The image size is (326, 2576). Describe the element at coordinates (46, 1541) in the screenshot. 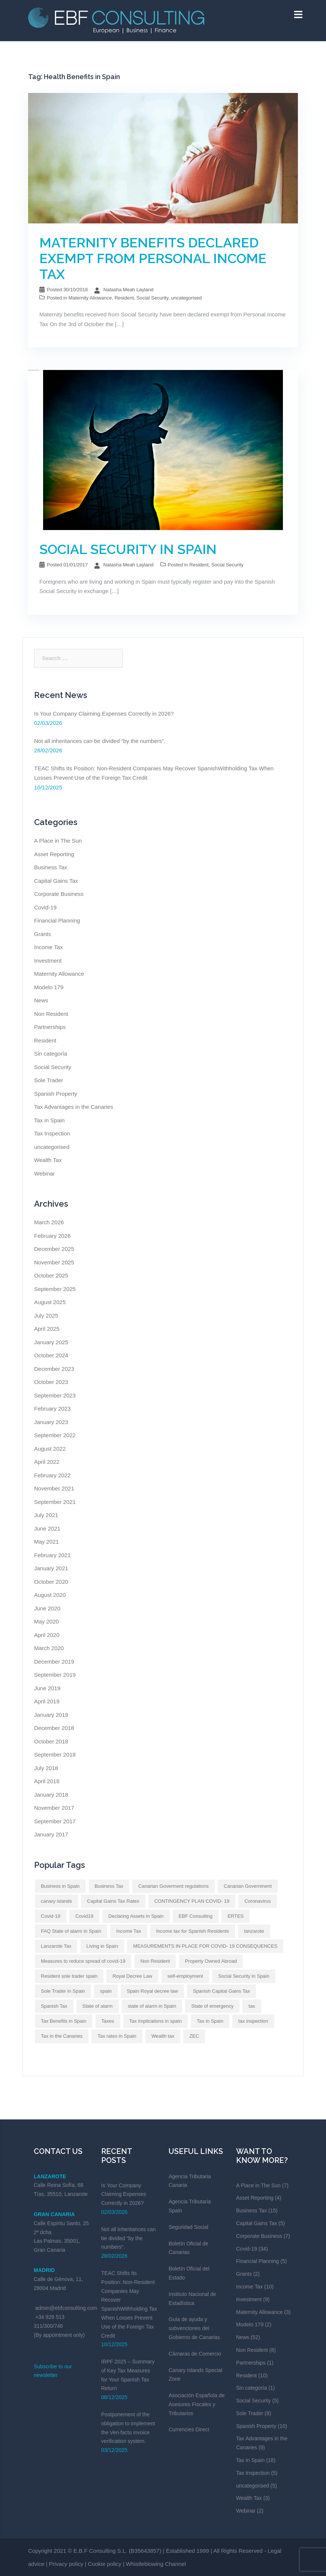

I see `May 2021` at that location.